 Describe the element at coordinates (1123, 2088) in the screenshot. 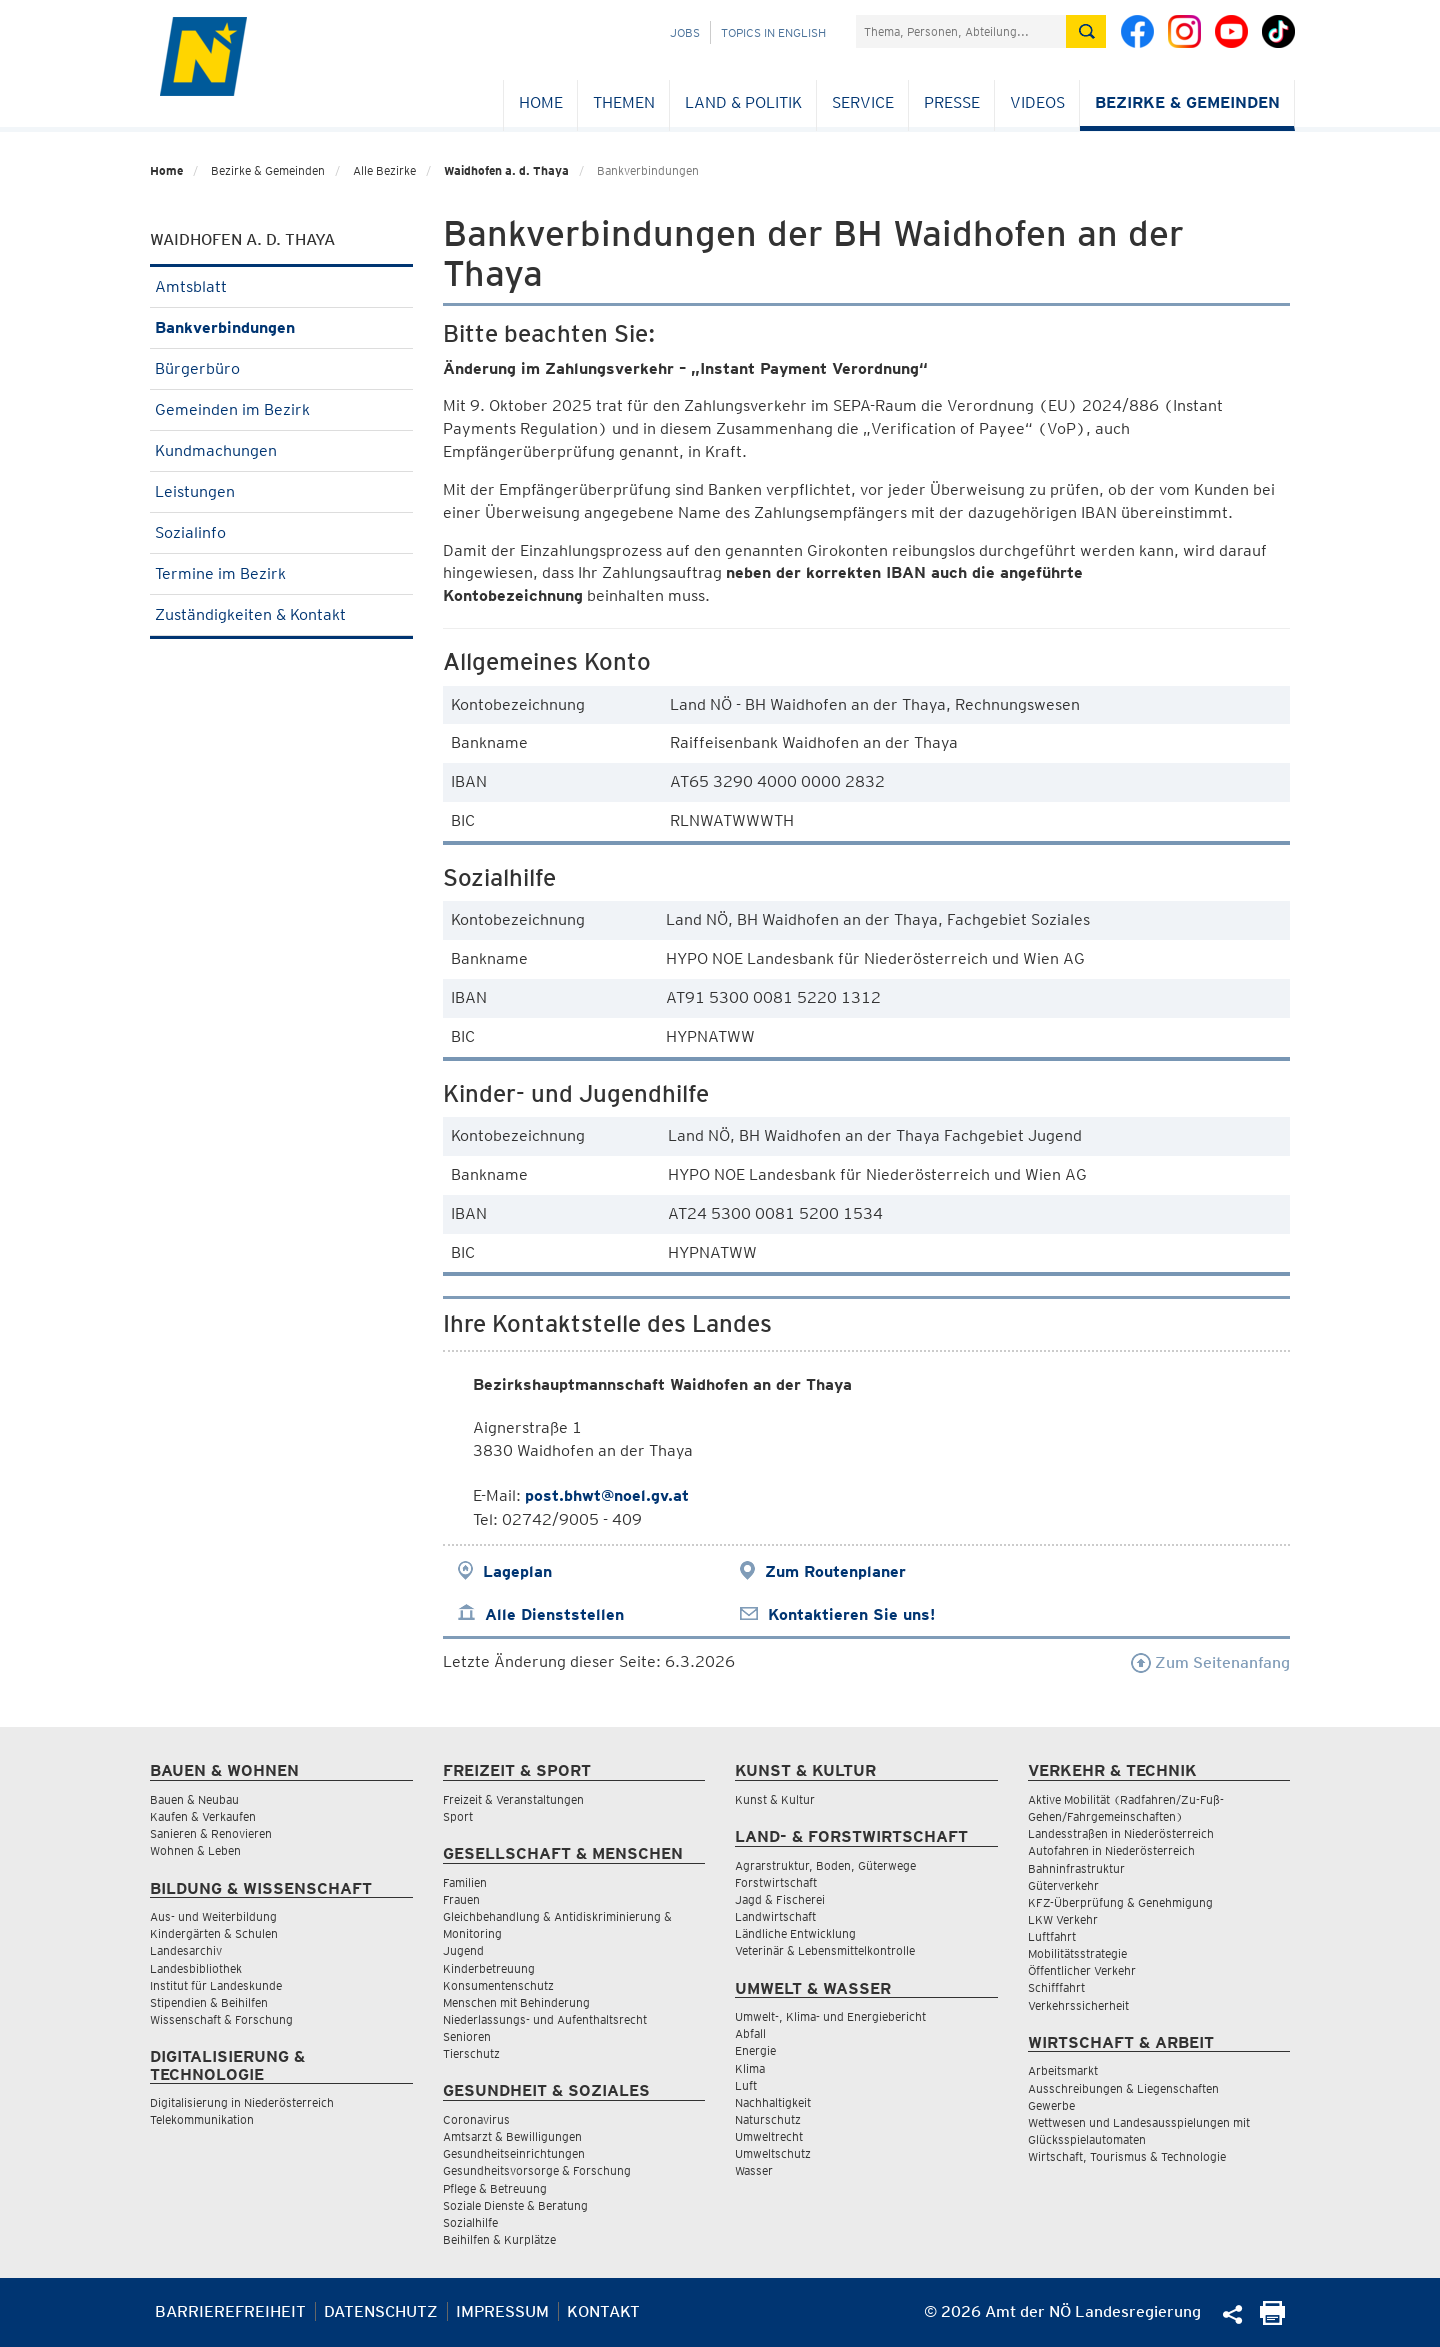

I see `Ausschreibungen & Liegenschaften` at that location.